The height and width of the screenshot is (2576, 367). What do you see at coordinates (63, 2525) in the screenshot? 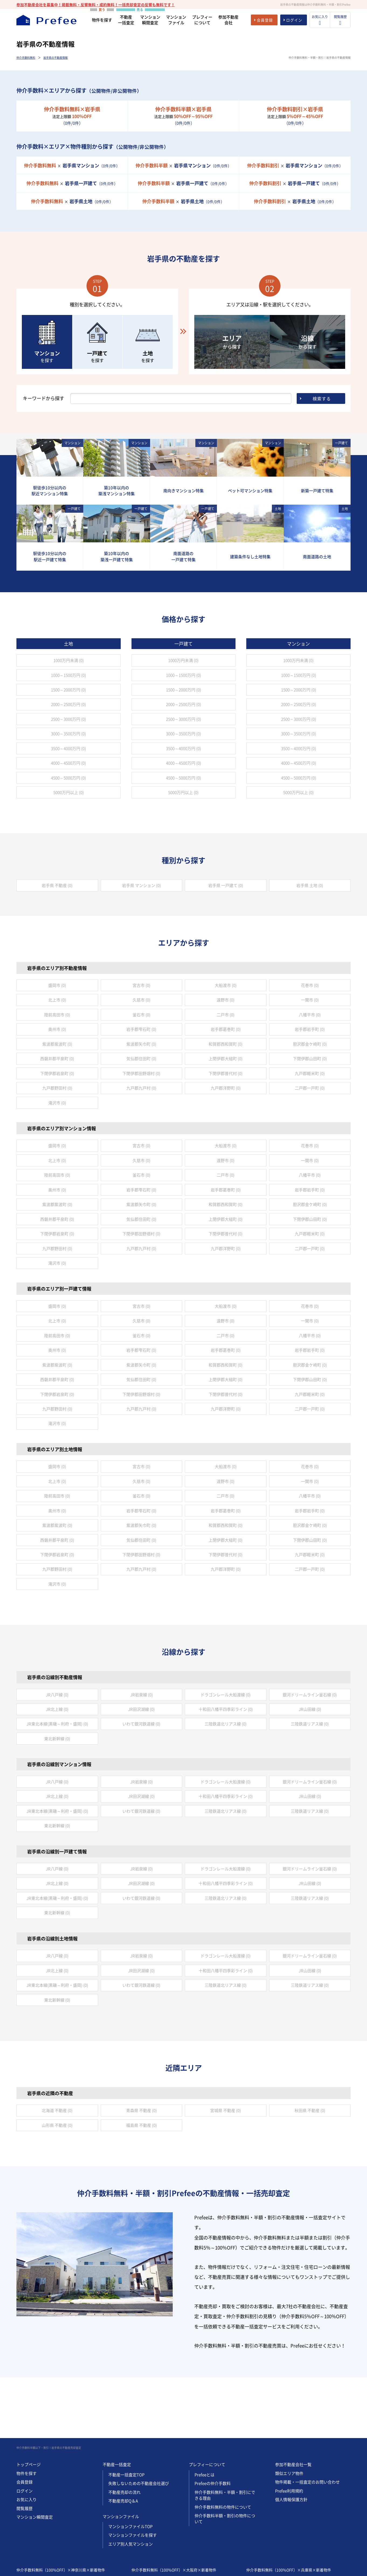
I see `仲介手数料割引（5%~45%OFF）×神奈川県×新着物件` at bounding box center [63, 2525].